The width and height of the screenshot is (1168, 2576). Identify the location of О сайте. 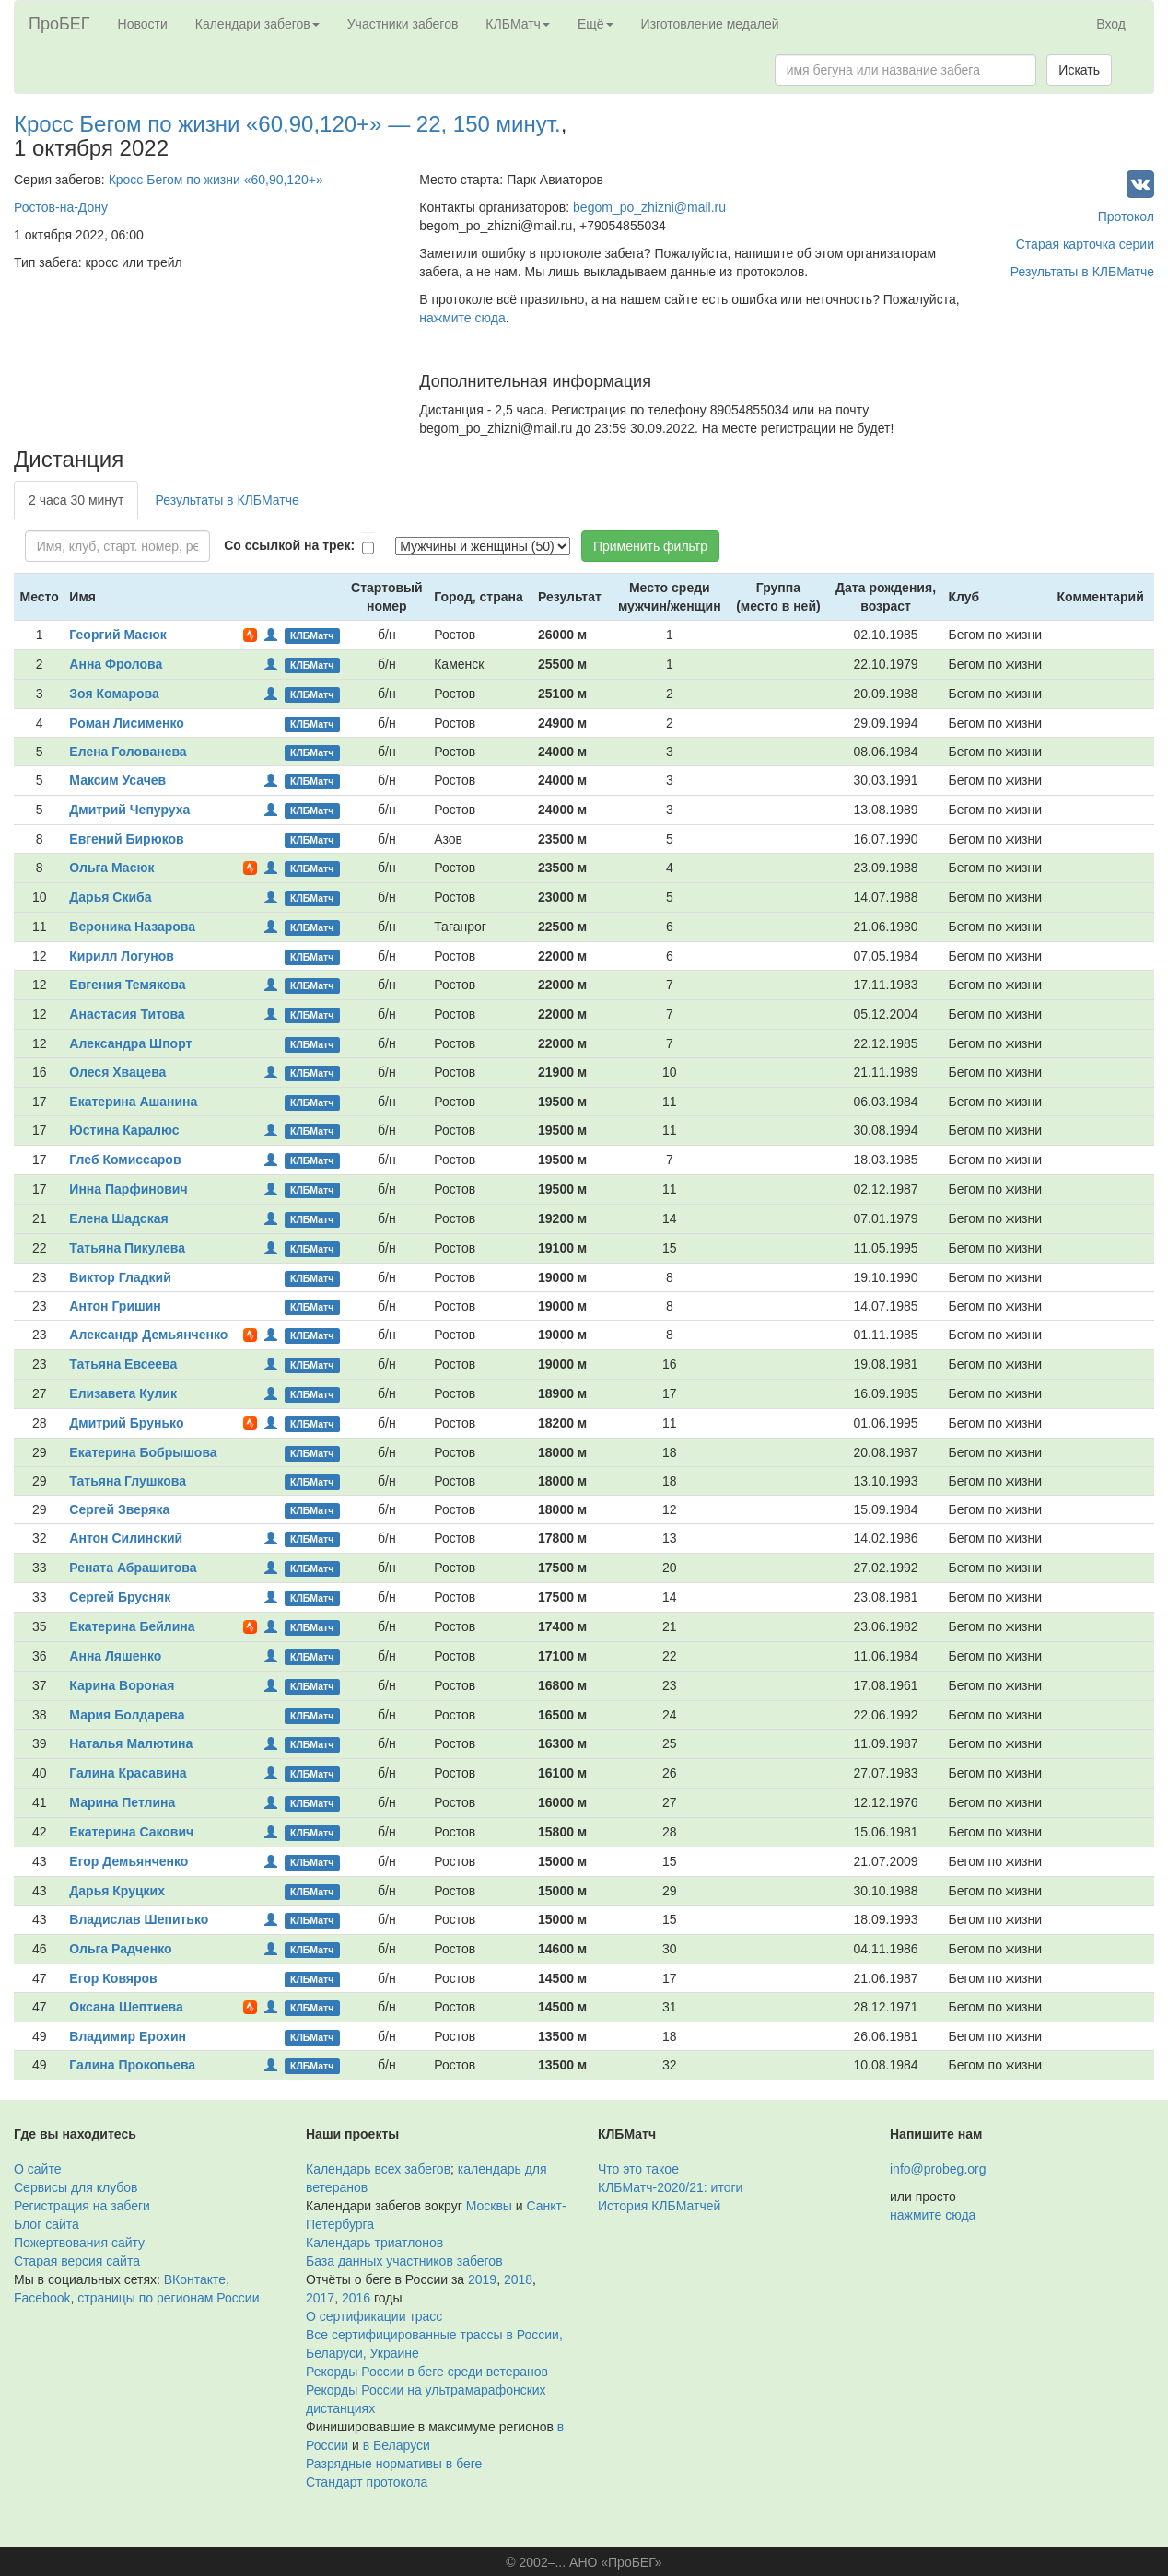
(37, 2169).